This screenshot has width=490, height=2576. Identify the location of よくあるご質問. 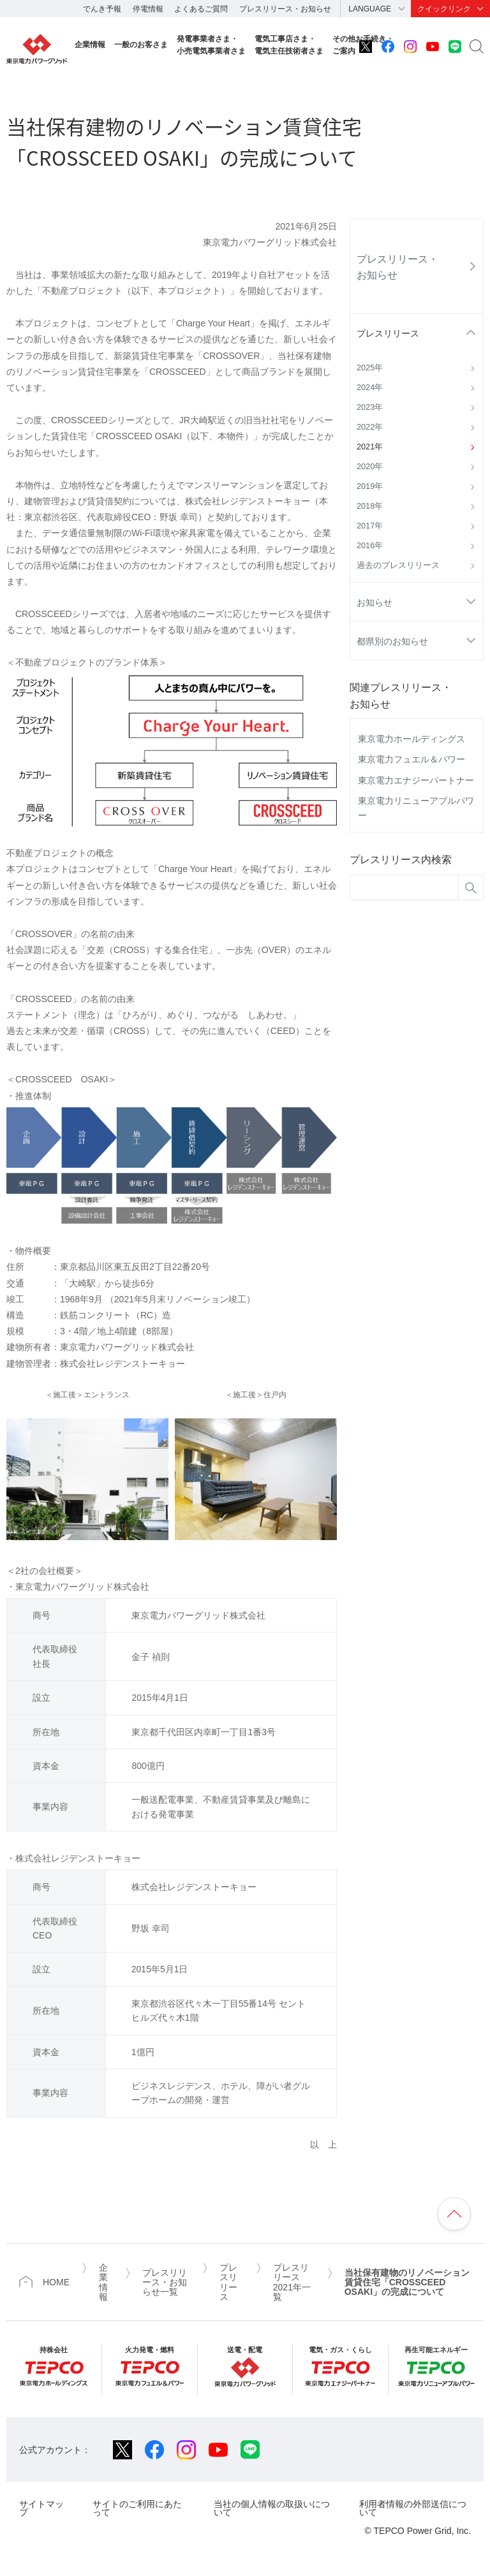
(201, 8).